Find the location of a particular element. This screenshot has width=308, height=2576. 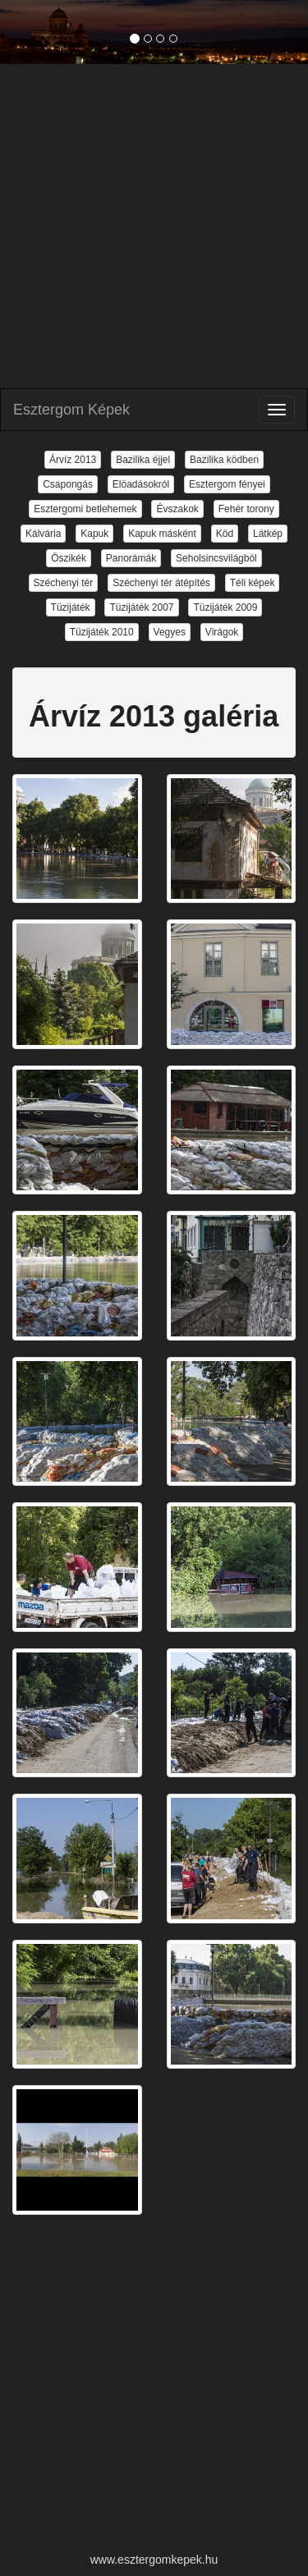

Esztergom Képek is located at coordinates (71, 409).